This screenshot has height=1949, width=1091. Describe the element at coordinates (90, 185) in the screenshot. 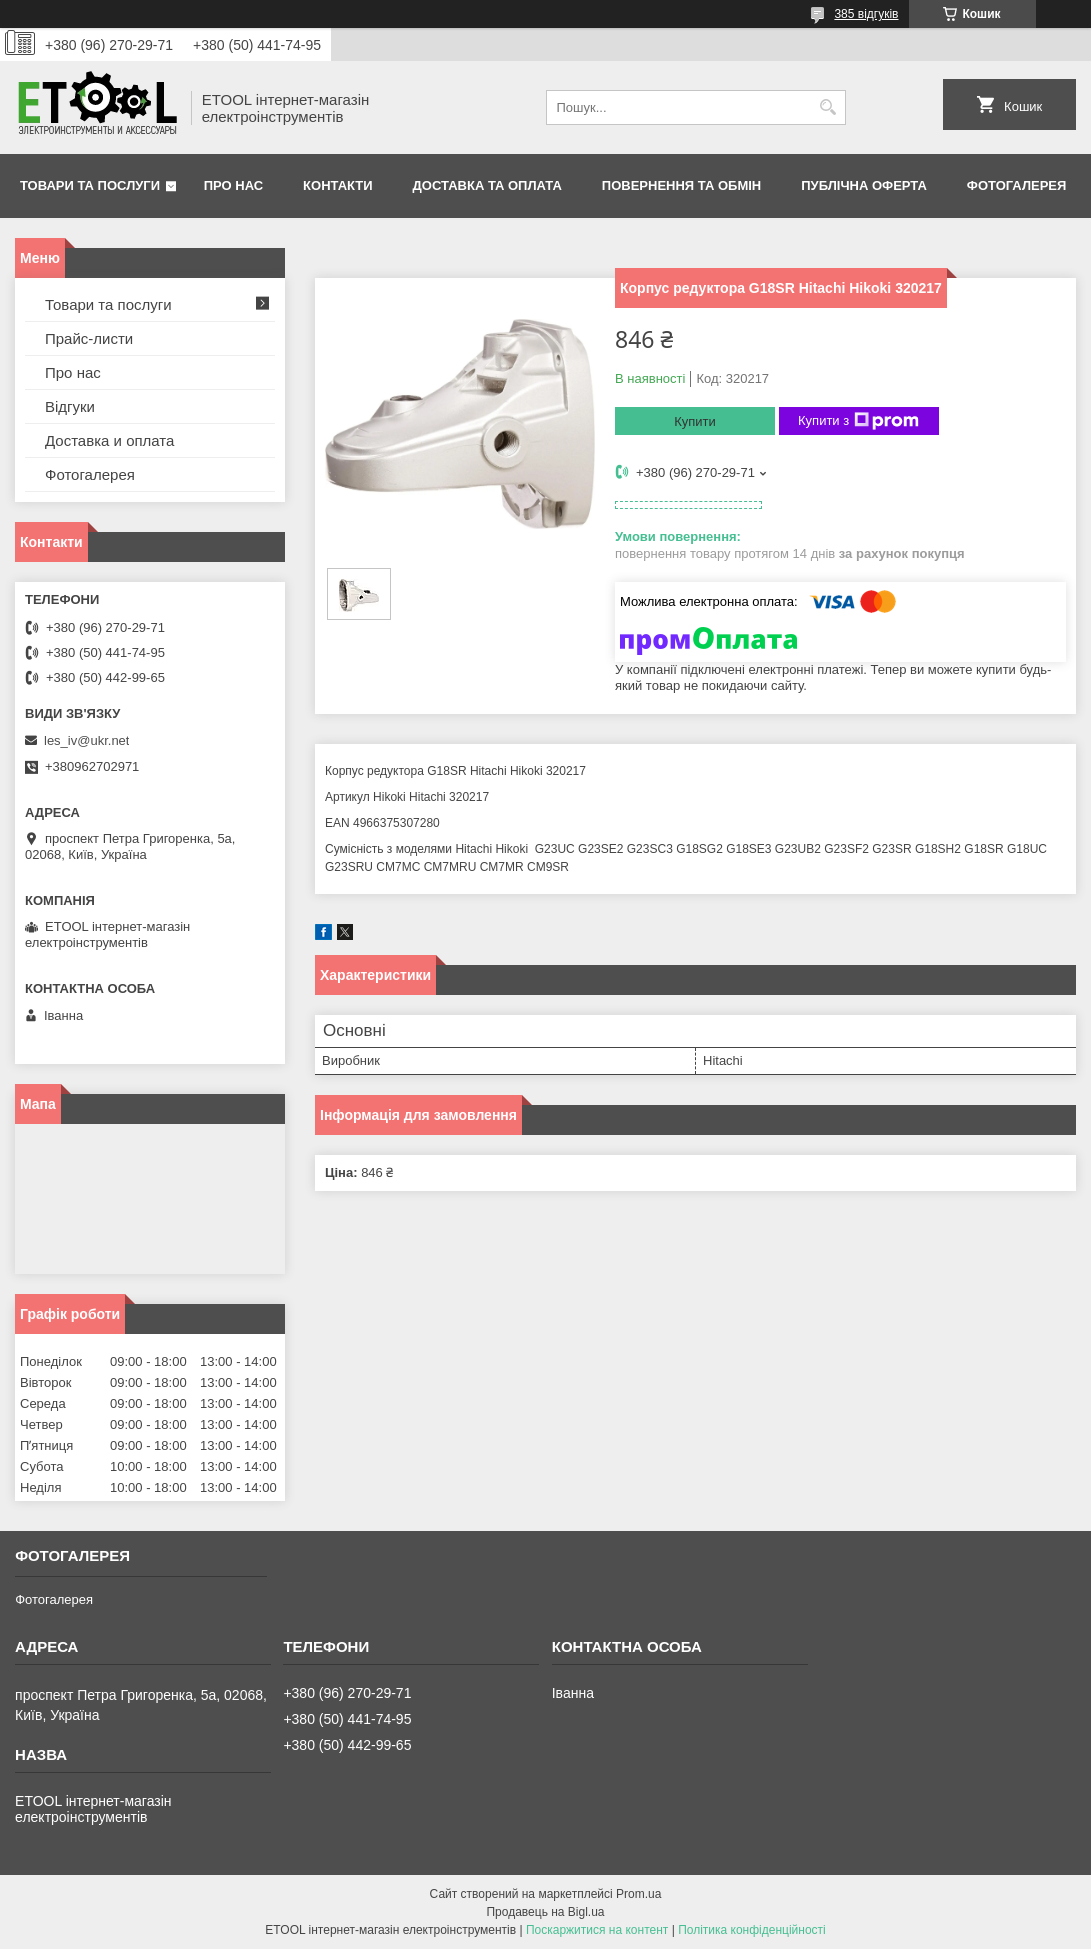

I see `Товари та послуги` at that location.